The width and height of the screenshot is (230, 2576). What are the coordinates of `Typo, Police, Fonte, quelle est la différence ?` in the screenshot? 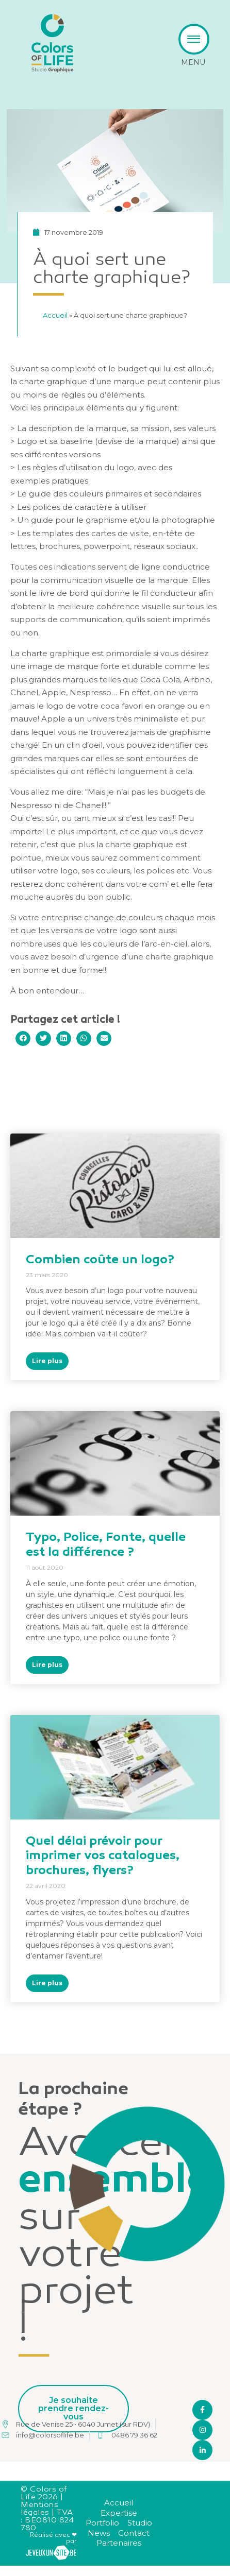 It's located at (106, 1545).